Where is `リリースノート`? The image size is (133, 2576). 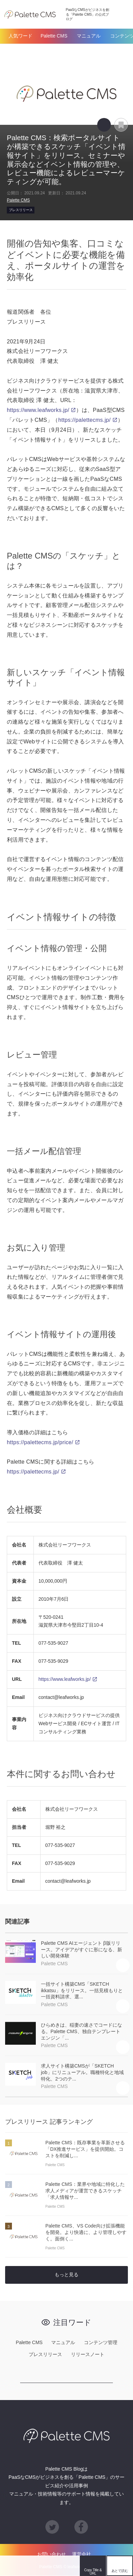 リリースノート is located at coordinates (87, 2354).